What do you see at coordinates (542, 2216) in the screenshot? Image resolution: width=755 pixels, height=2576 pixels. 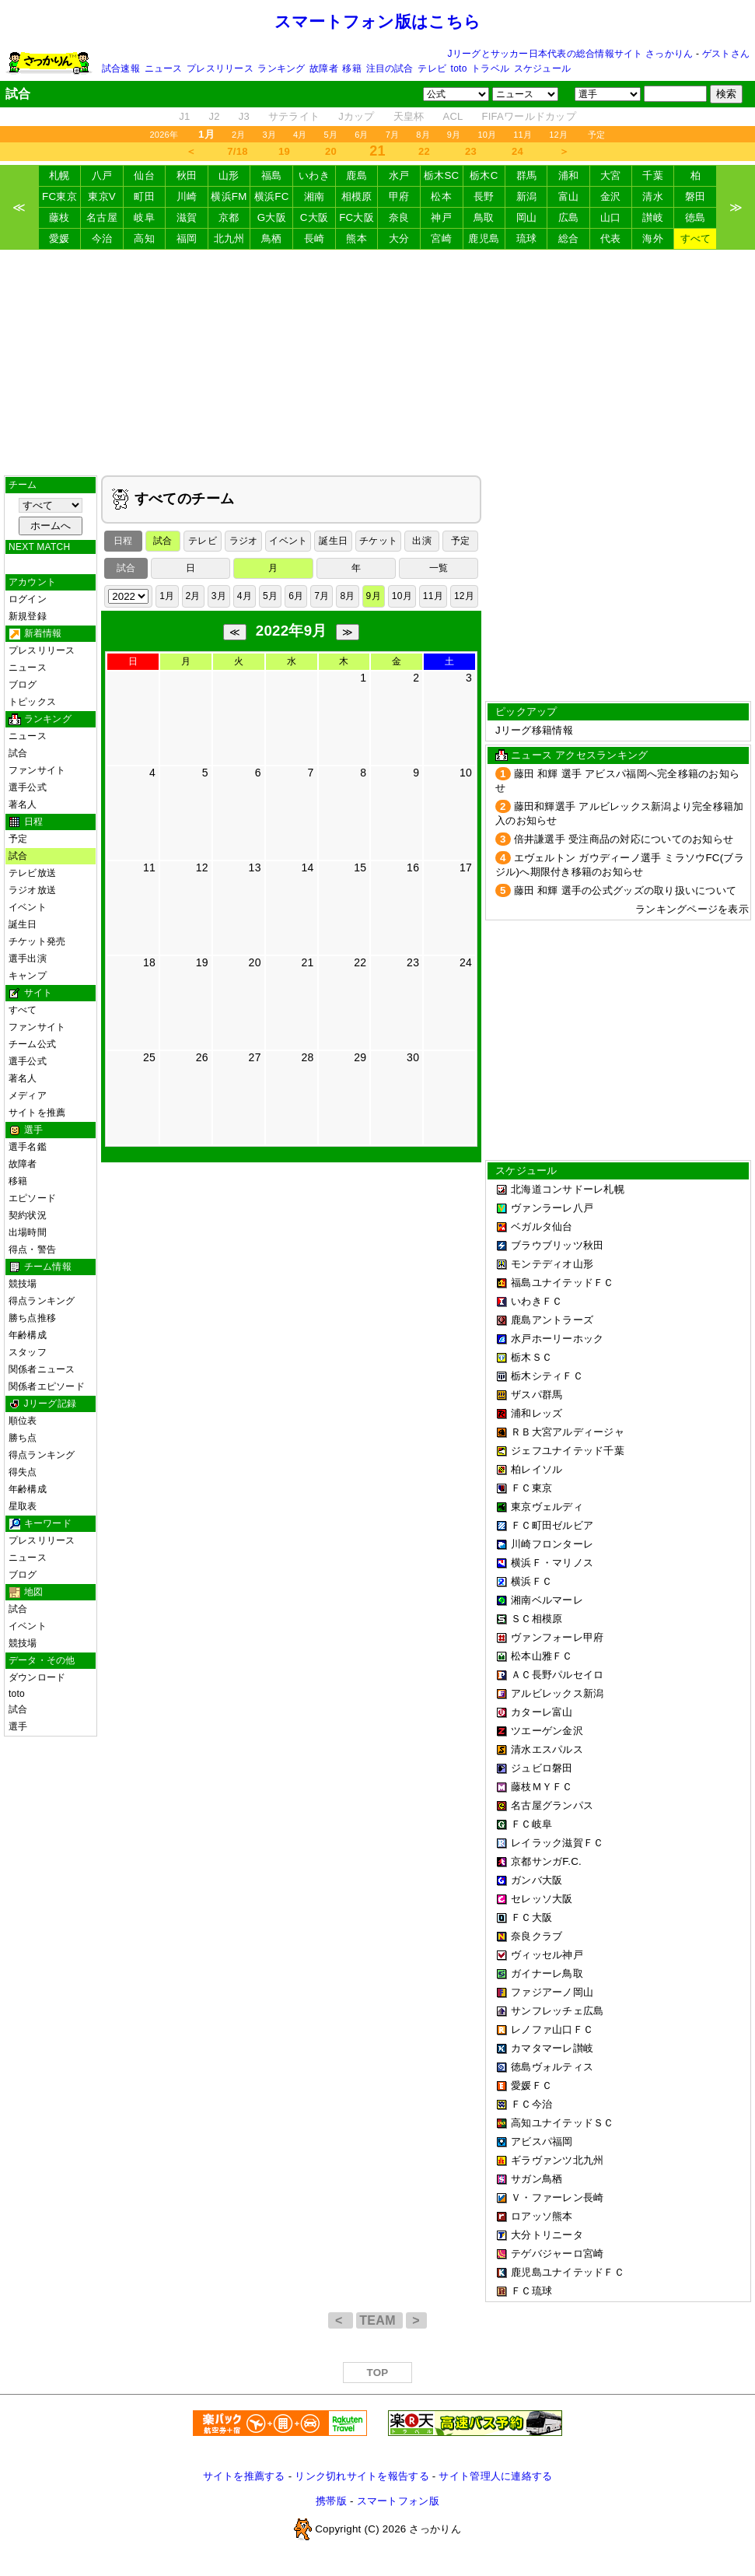 I see `ロアッソ熊本` at bounding box center [542, 2216].